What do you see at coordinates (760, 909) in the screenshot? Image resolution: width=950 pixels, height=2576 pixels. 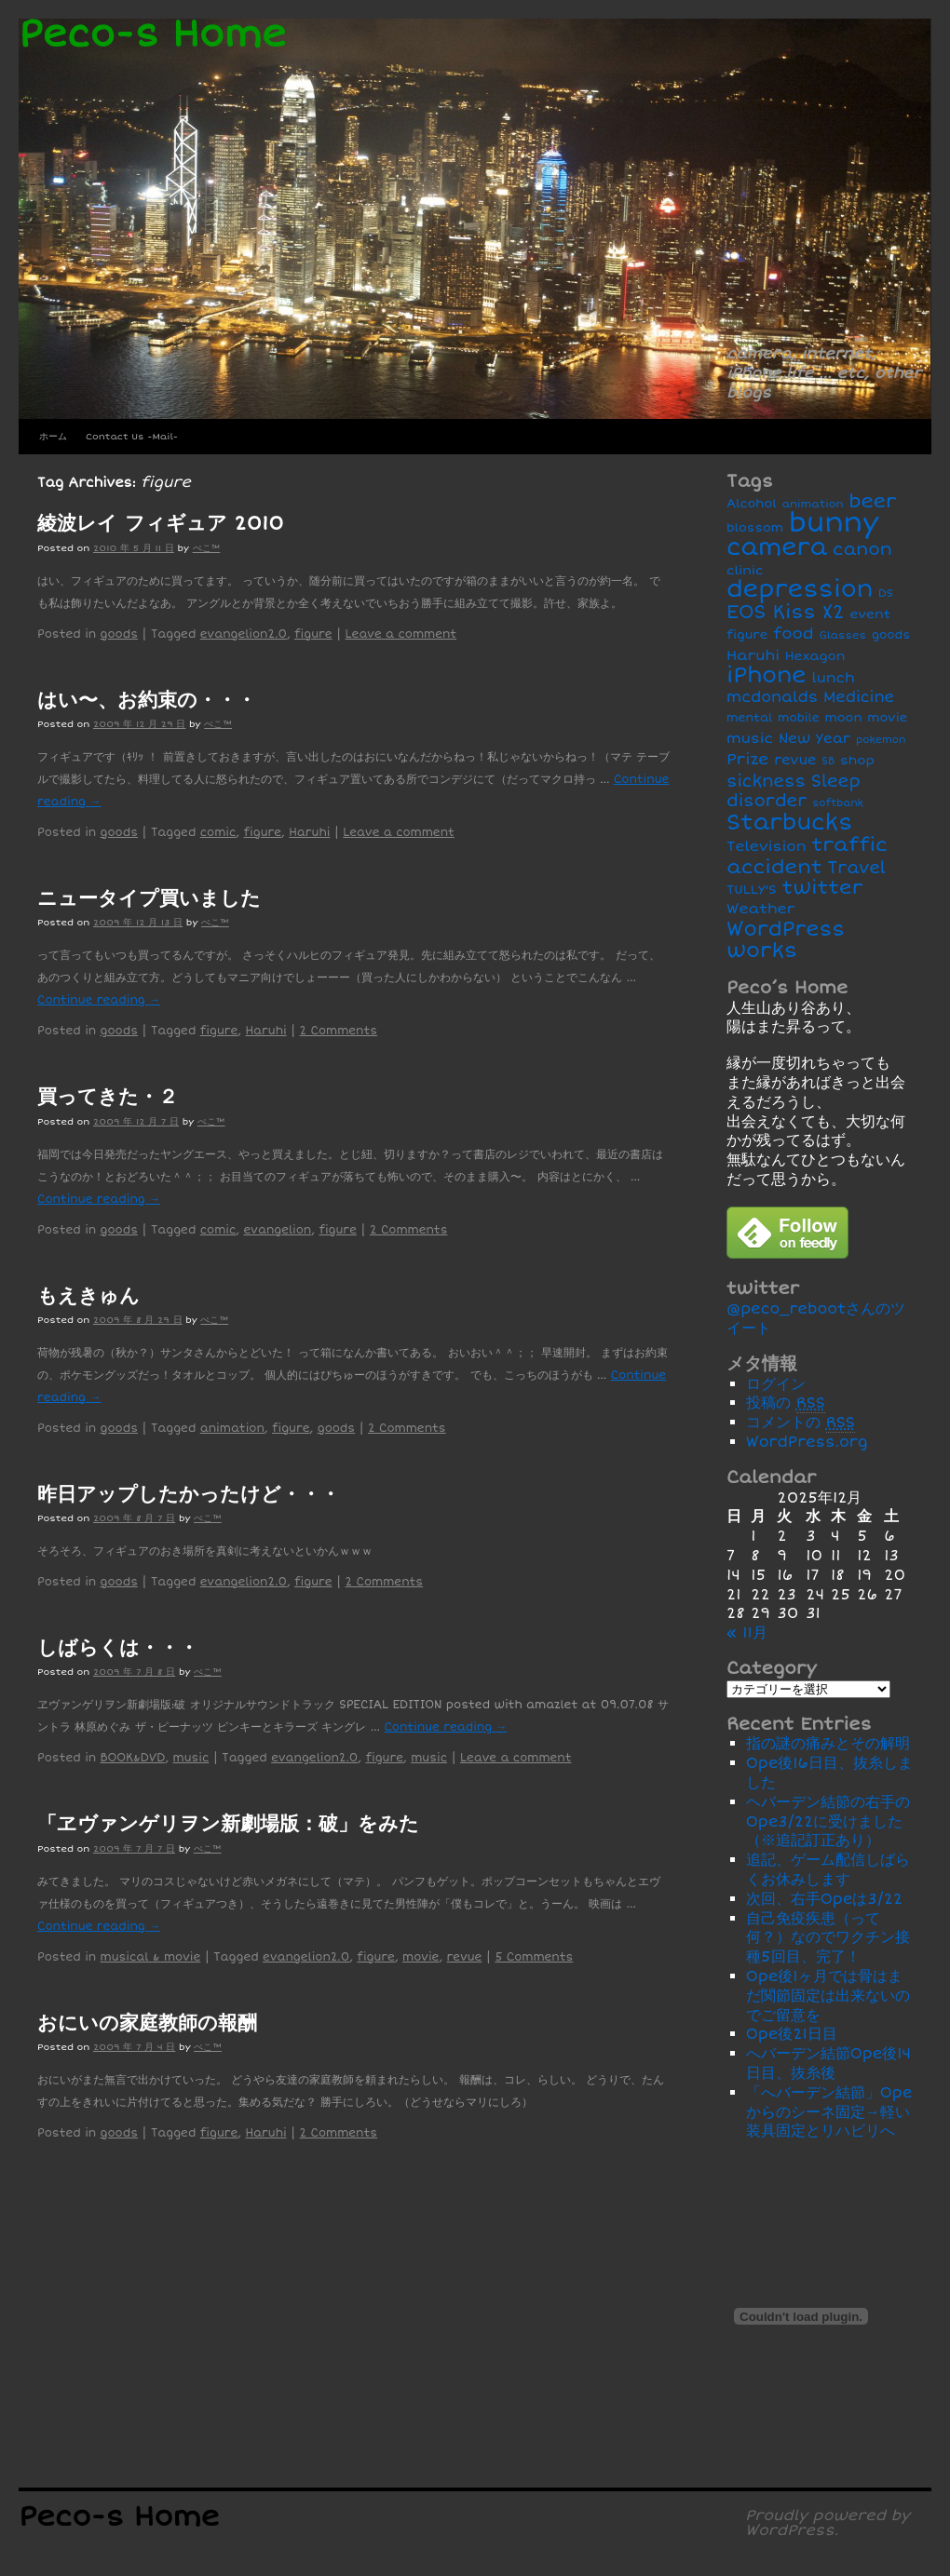 I see `Weather` at bounding box center [760, 909].